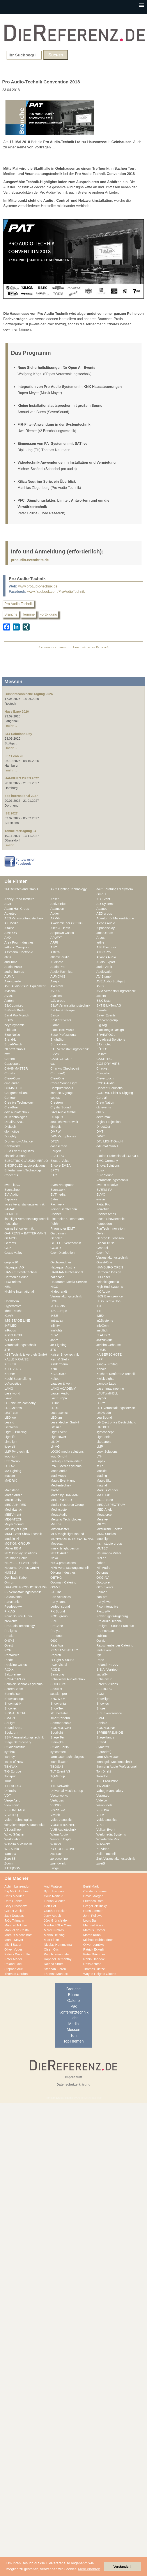 The image size is (147, 2576). I want to click on in2Systems, so click(104, 1320).